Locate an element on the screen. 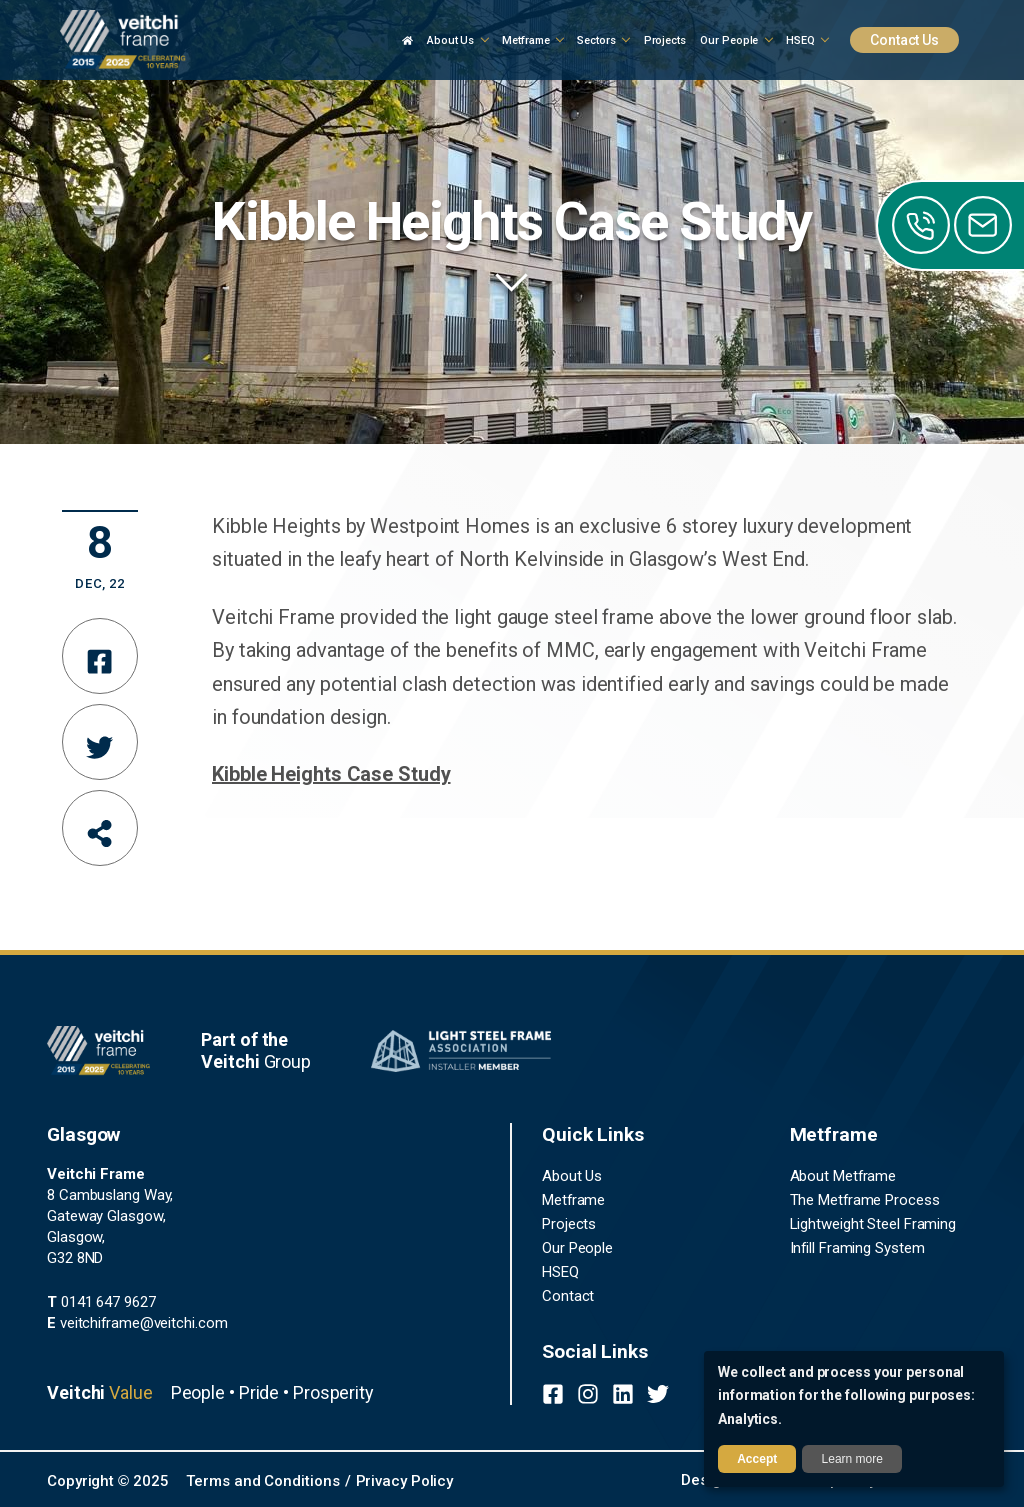  Terms and Conditions is located at coordinates (262, 1481).